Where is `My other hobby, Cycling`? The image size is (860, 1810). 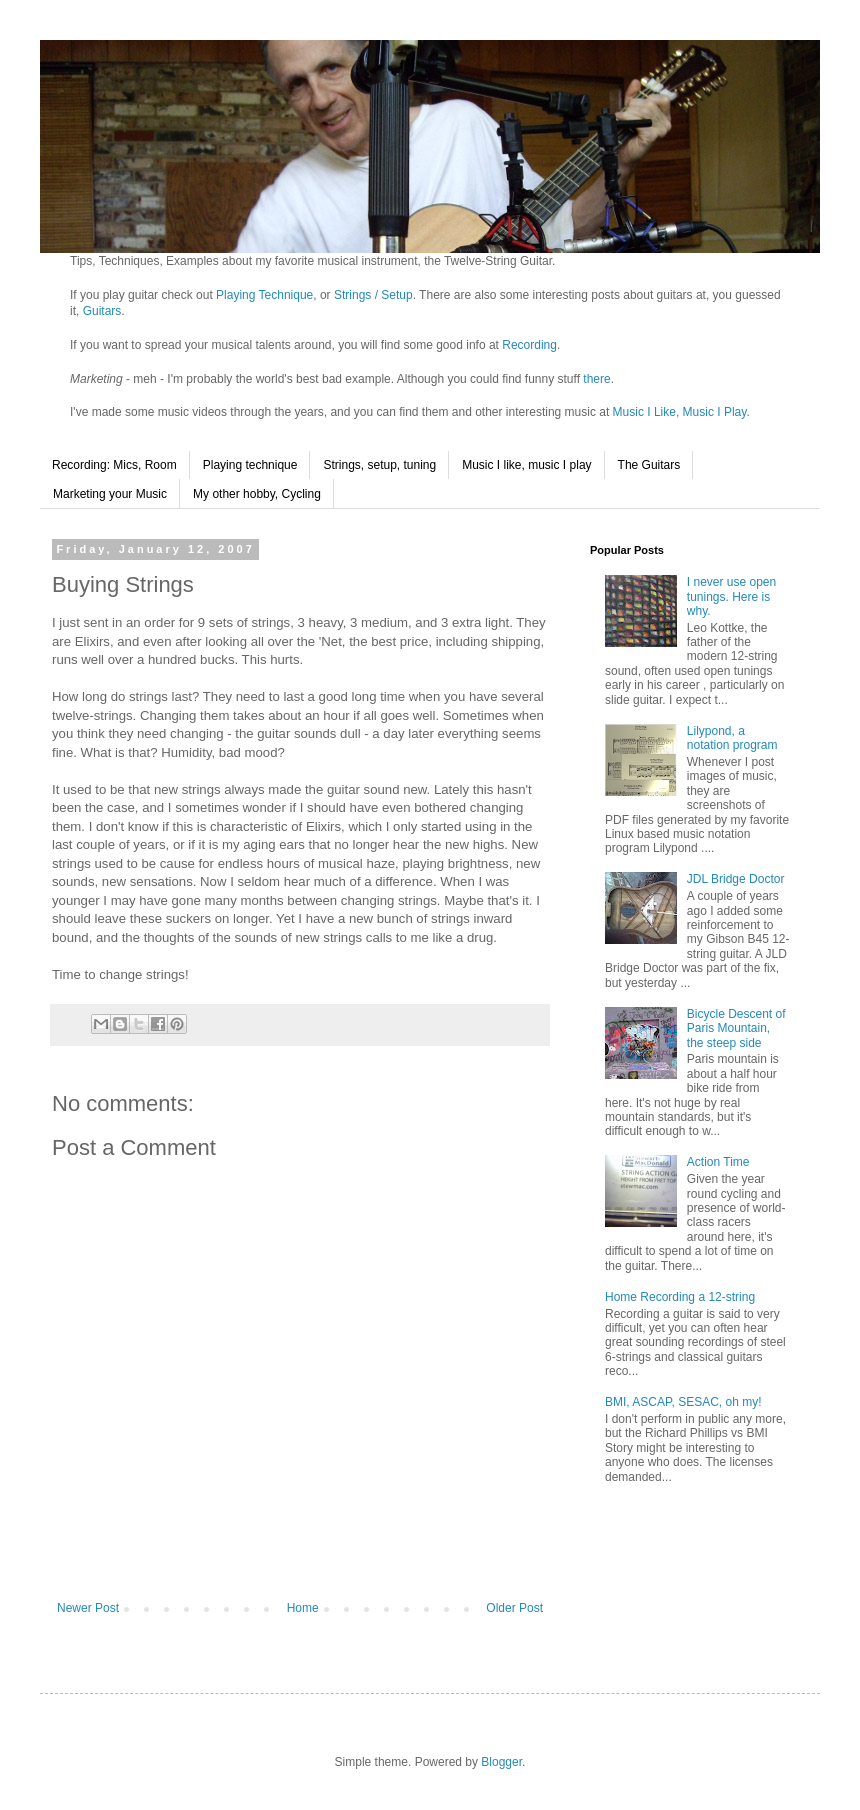
My other hobby, Cycling is located at coordinates (257, 494).